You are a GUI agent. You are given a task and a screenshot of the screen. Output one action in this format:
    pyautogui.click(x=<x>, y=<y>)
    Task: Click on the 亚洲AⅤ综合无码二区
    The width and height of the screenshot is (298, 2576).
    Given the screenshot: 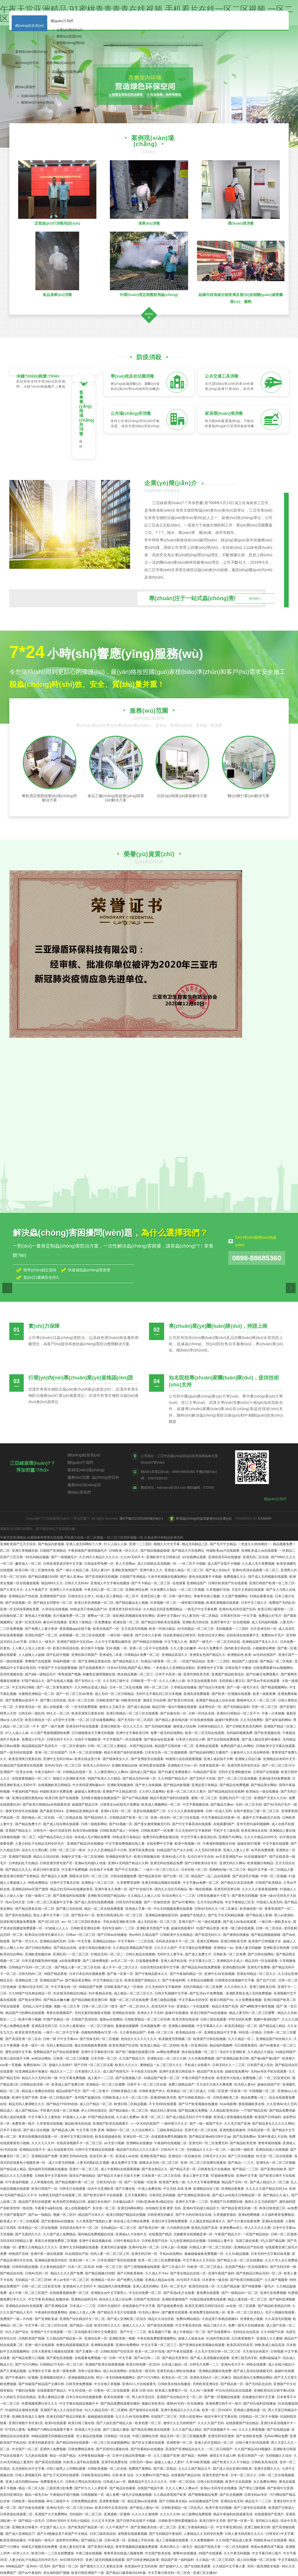 What is the action you would take?
    pyautogui.click(x=33, y=1987)
    